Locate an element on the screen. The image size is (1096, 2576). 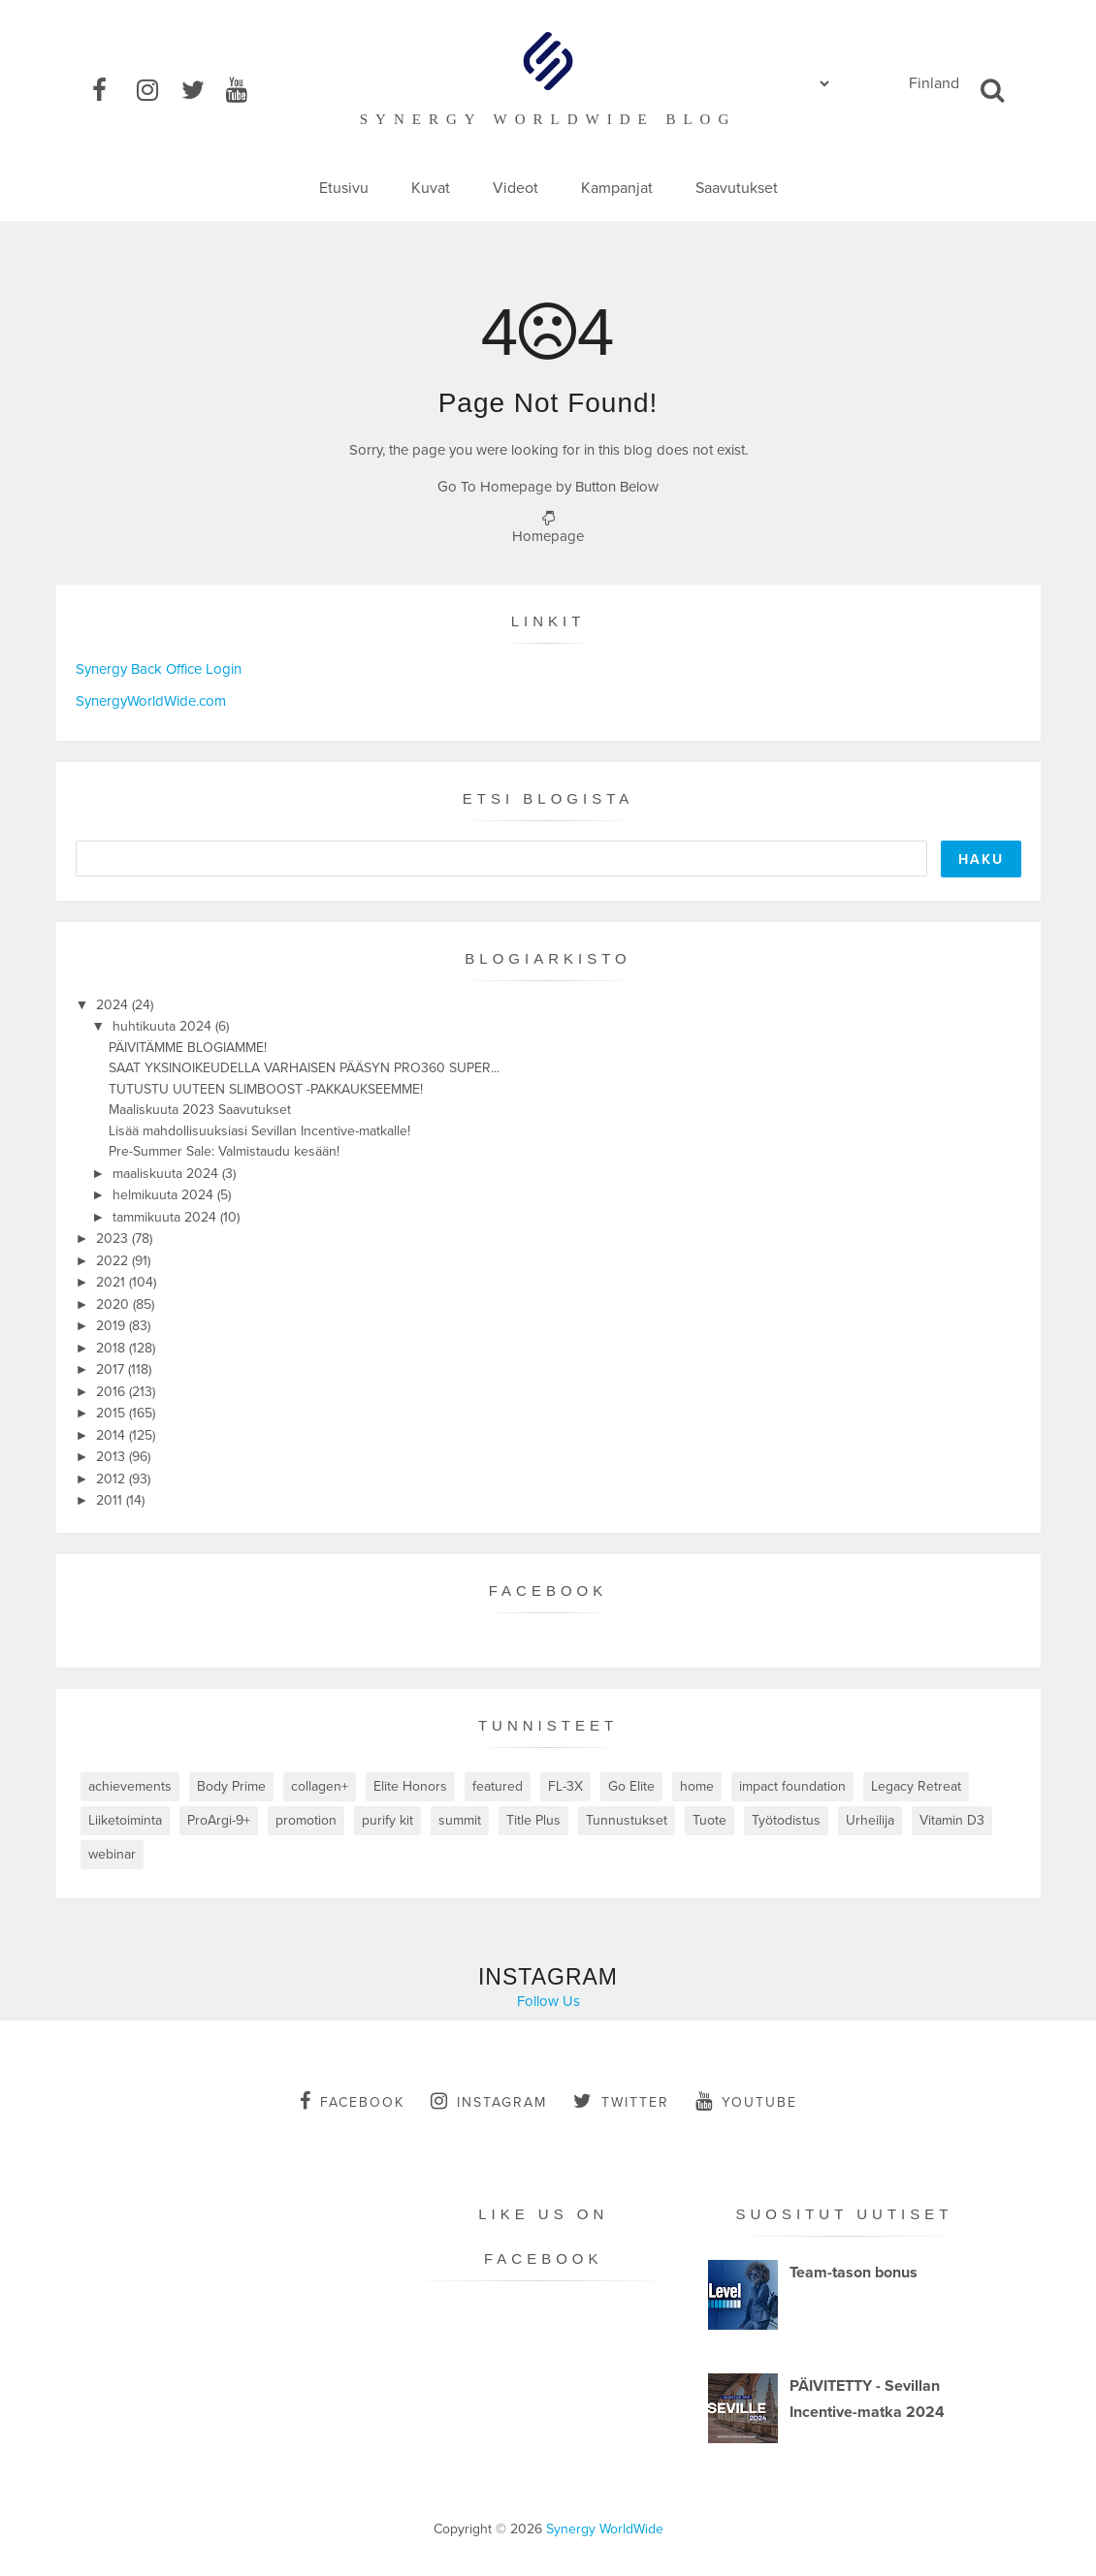
Videot is located at coordinates (515, 188).